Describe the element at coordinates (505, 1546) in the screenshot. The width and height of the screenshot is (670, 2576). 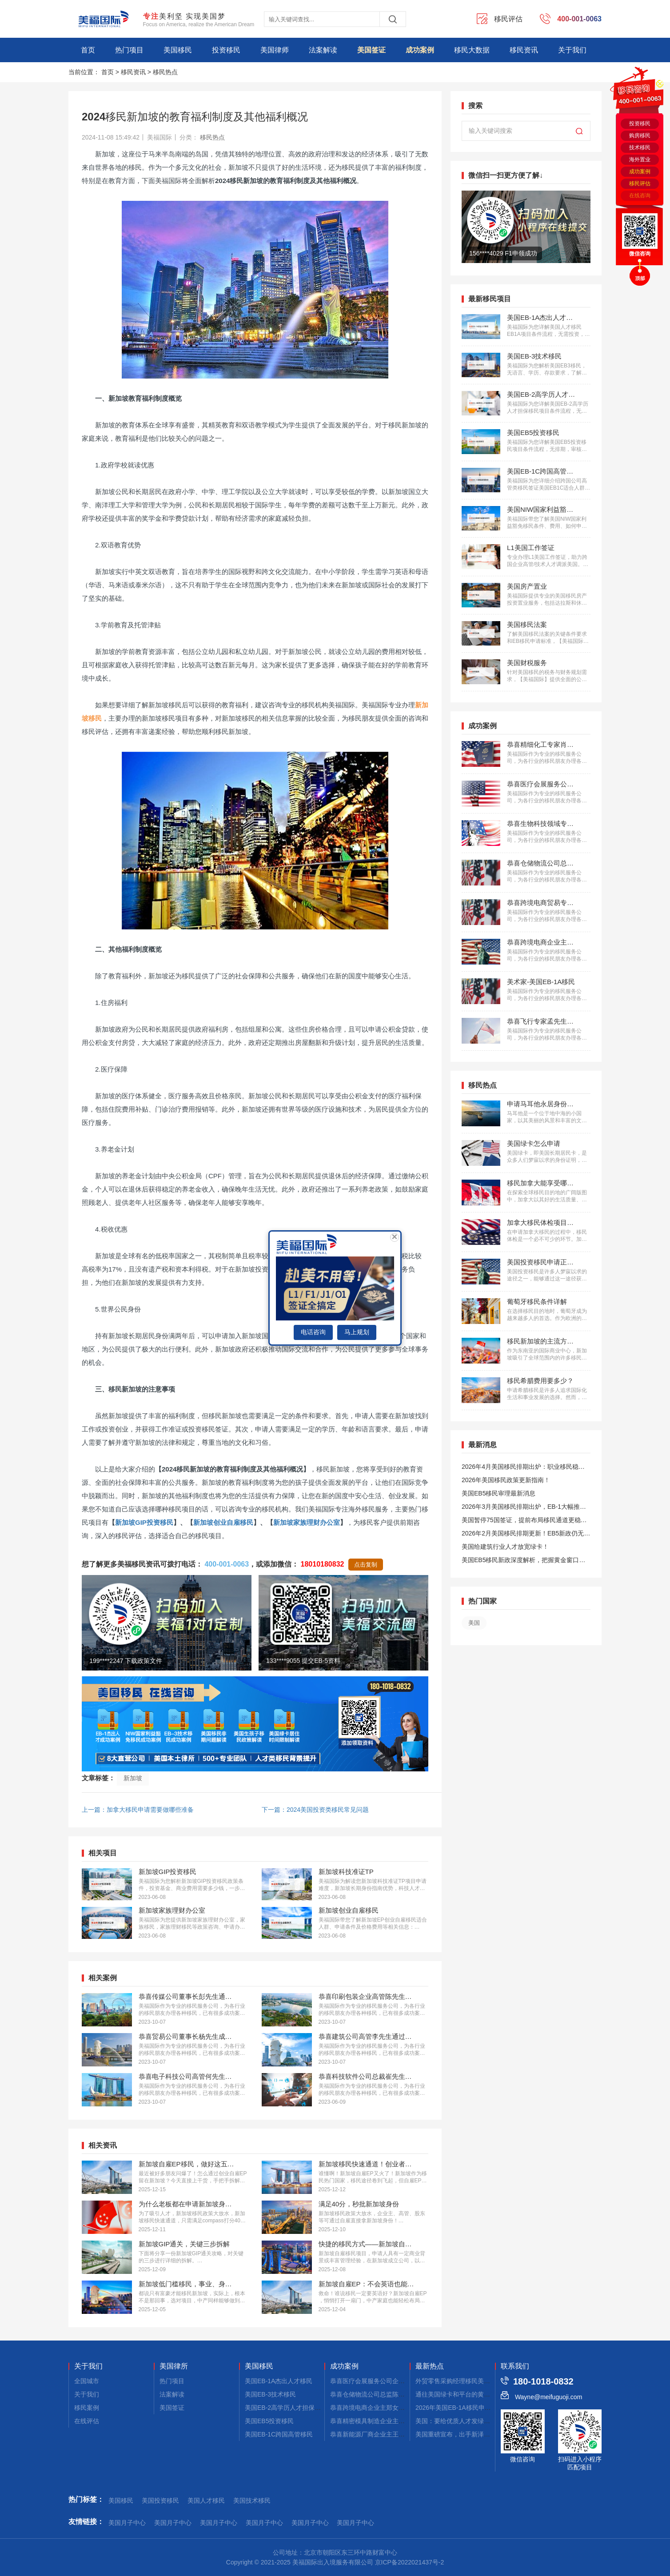
I see `美国给建筑行业人才放宽绿卡！` at that location.